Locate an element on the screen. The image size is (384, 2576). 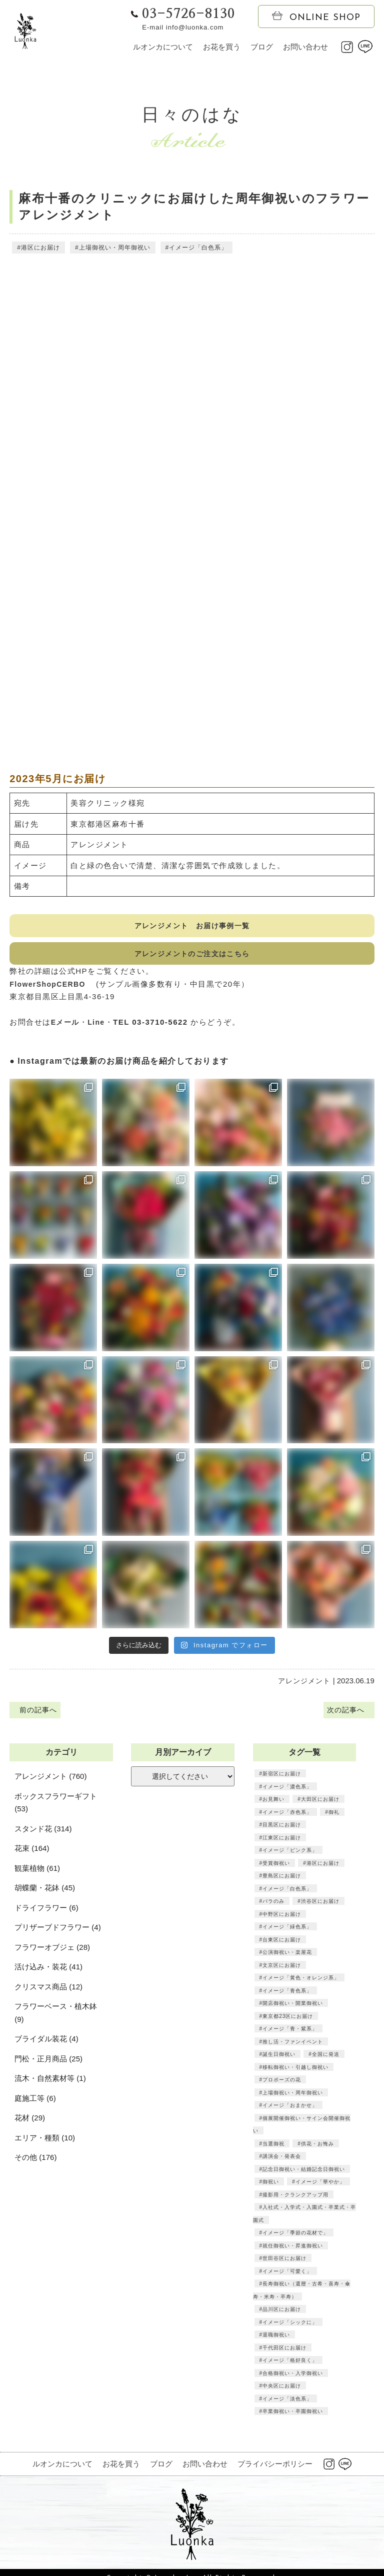
合格御祝い・入学御祝い is located at coordinates (292, 2379).